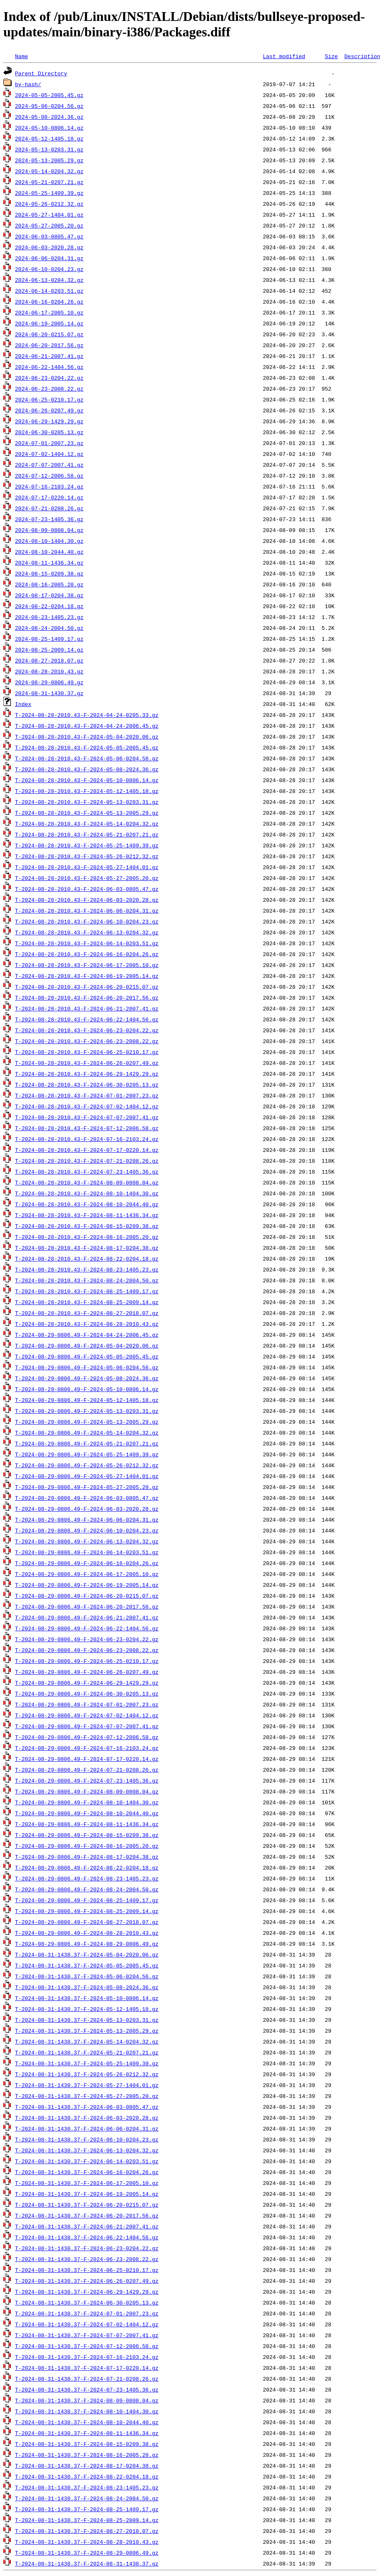  Describe the element at coordinates (49, 595) in the screenshot. I see `2024-08-17-0204.38.gz` at that location.